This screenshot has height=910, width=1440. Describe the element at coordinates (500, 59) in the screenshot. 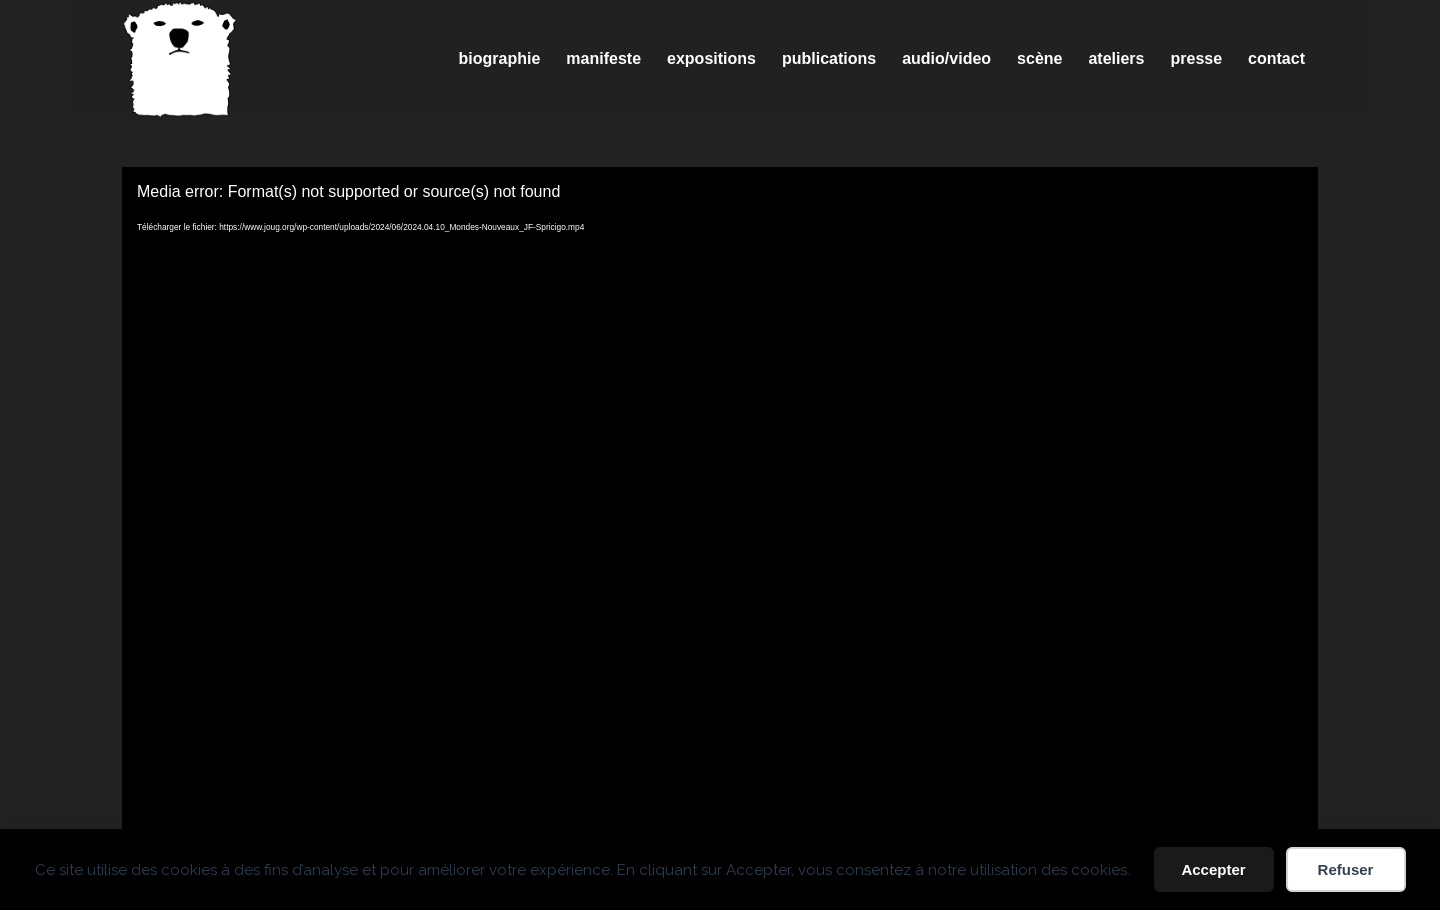

I see `[menuitem]` at that location.